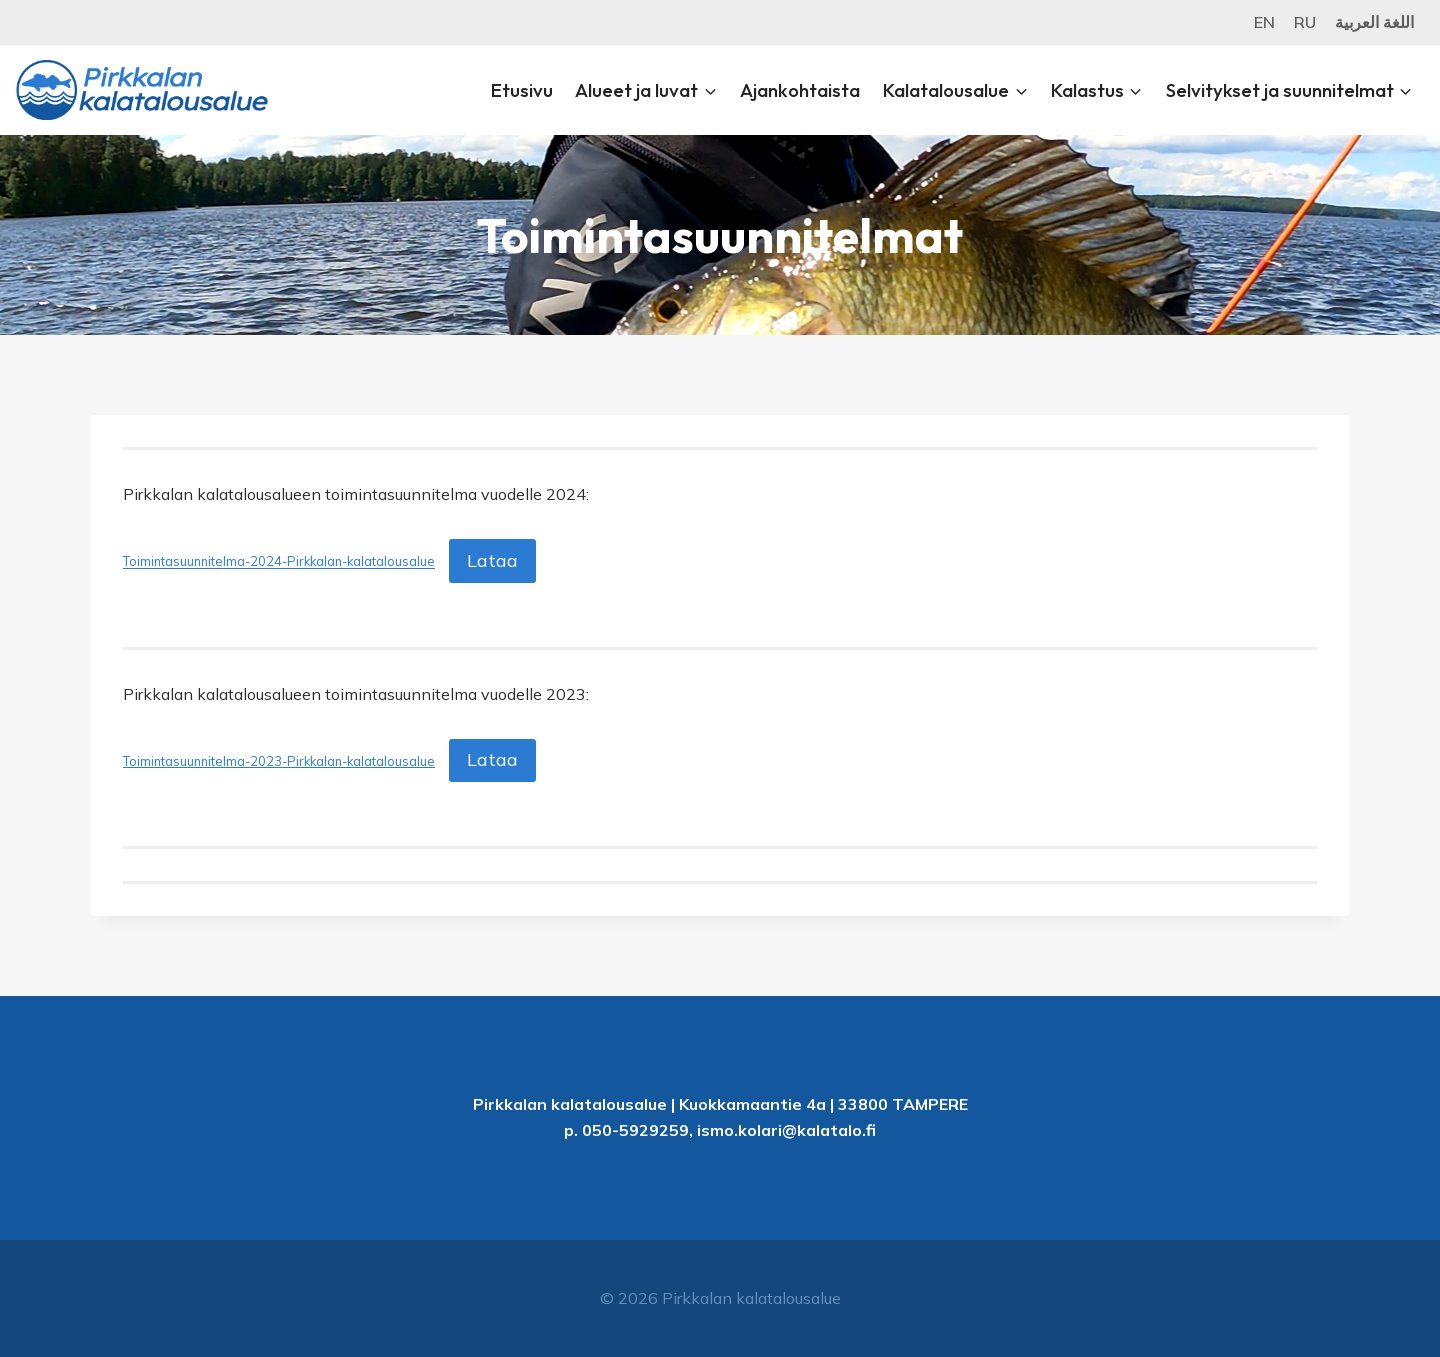  What do you see at coordinates (522, 90) in the screenshot?
I see `Etusivu` at bounding box center [522, 90].